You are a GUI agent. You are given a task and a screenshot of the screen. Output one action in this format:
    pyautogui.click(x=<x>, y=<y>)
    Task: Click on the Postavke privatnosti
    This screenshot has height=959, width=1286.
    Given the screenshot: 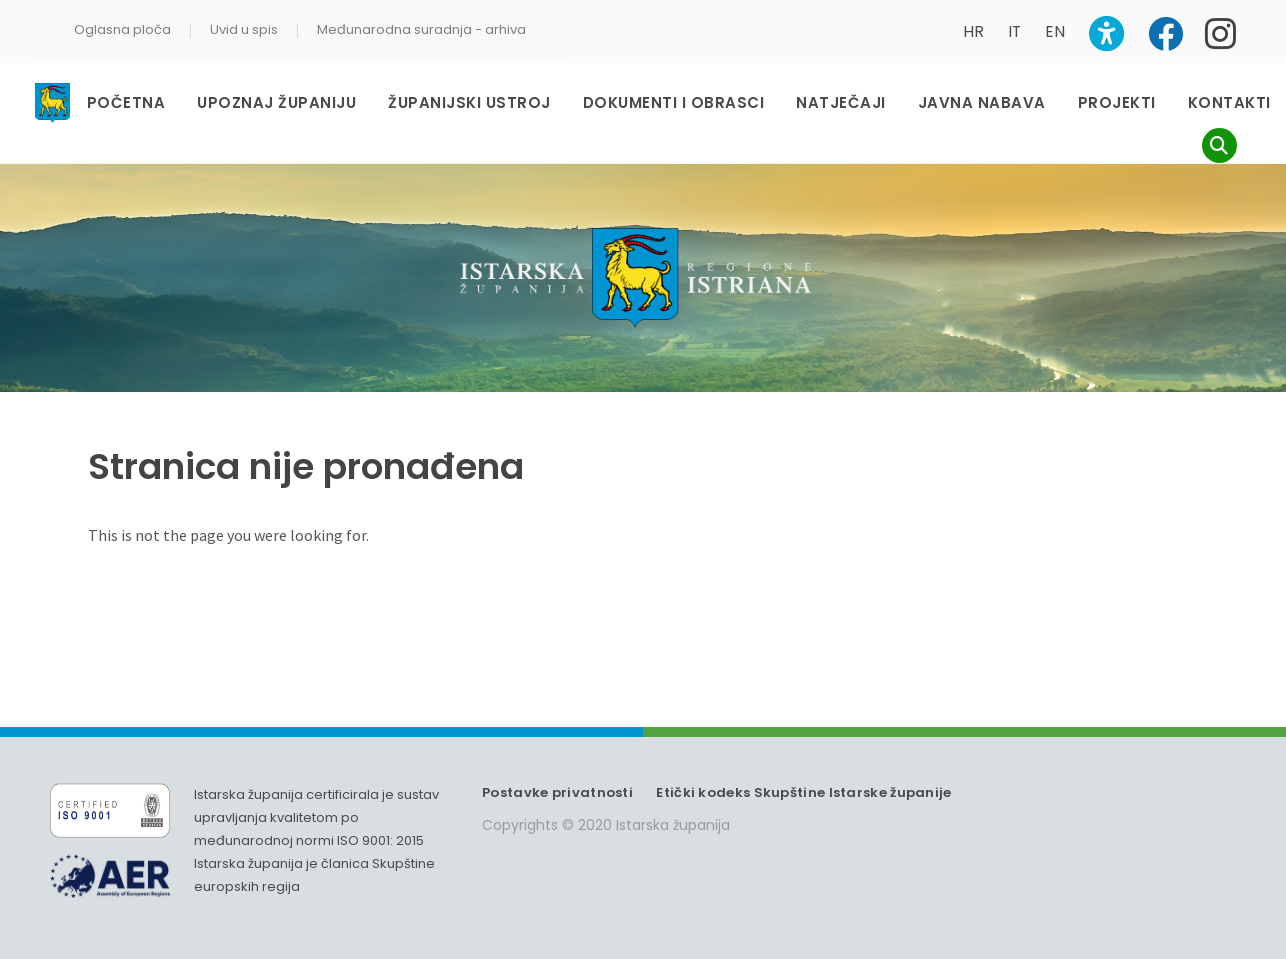 What is the action you would take?
    pyautogui.click(x=557, y=792)
    